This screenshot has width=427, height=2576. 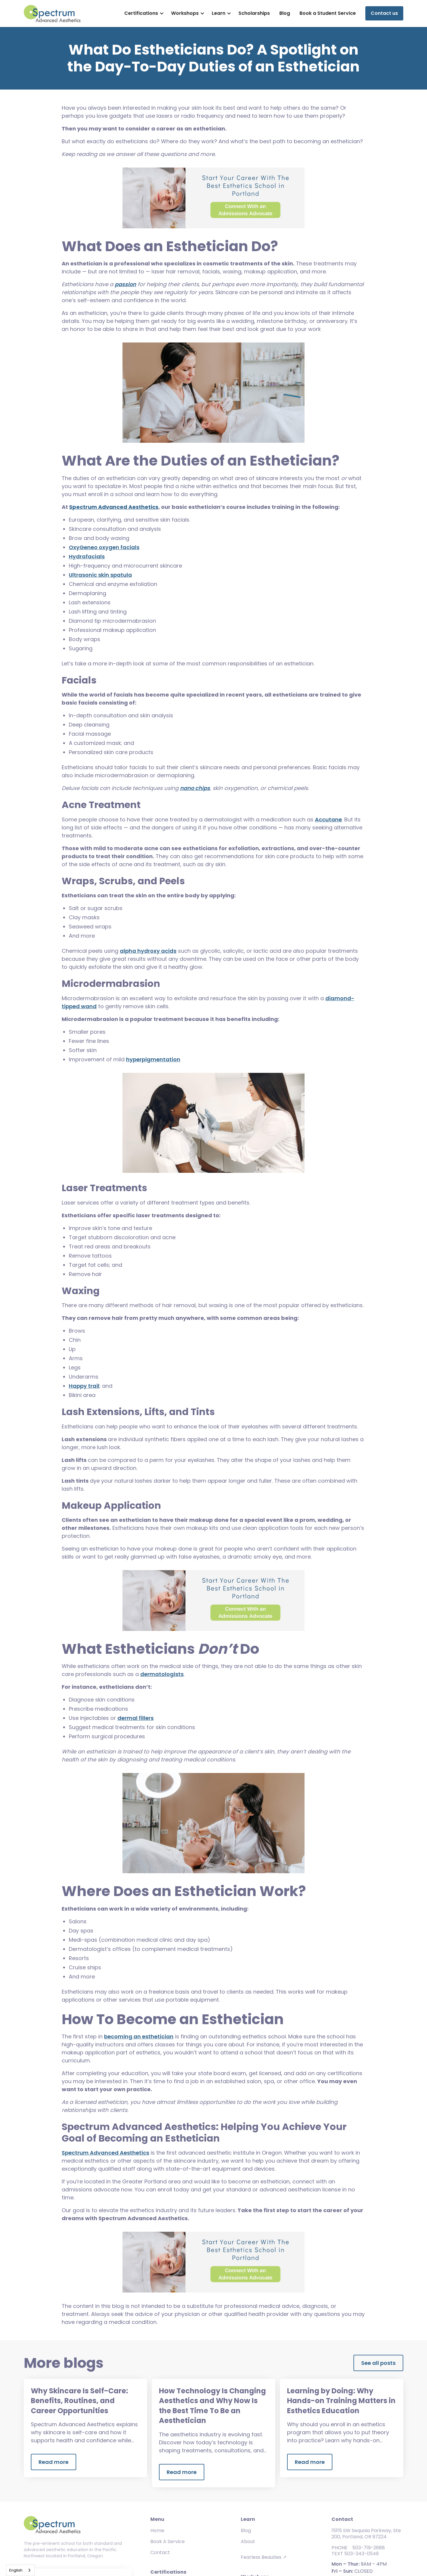 What do you see at coordinates (105, 2152) in the screenshot?
I see `Spectrum Advanced Aesthetics` at bounding box center [105, 2152].